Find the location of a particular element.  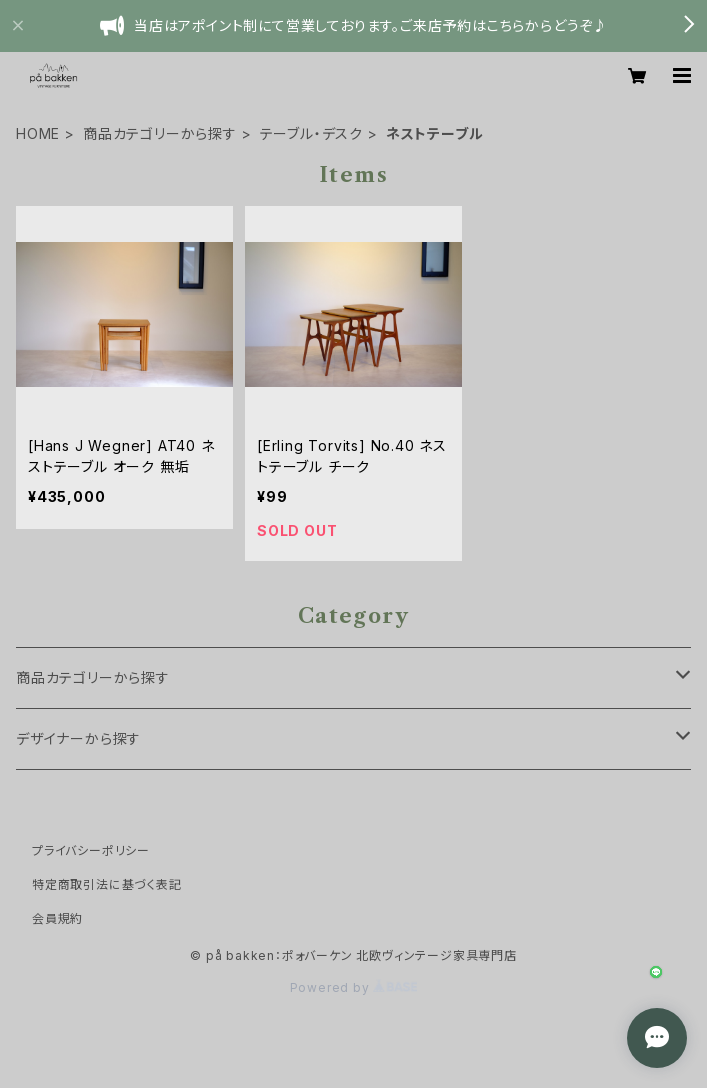

HOME is located at coordinates (38, 133).